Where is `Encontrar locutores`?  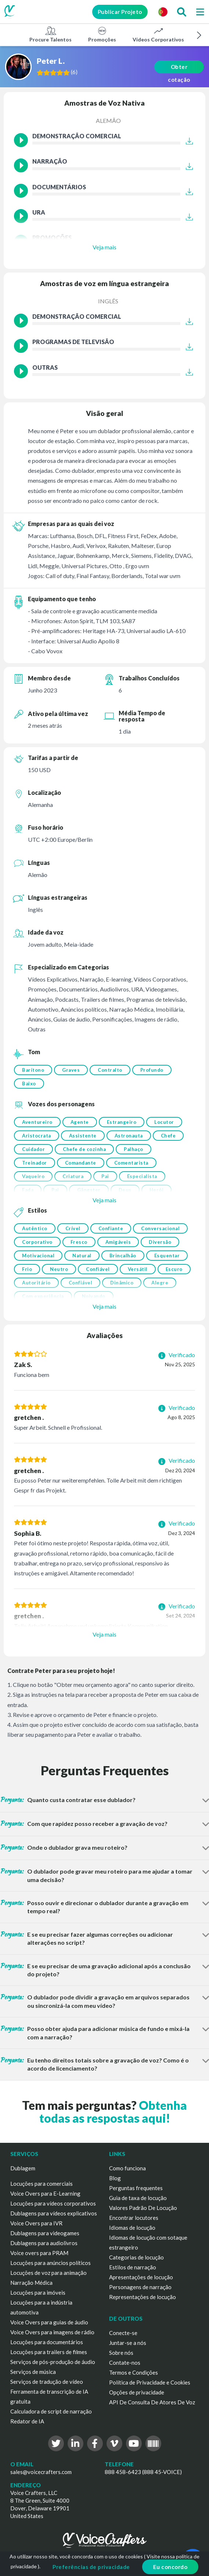
Encontrar locutores is located at coordinates (133, 2217).